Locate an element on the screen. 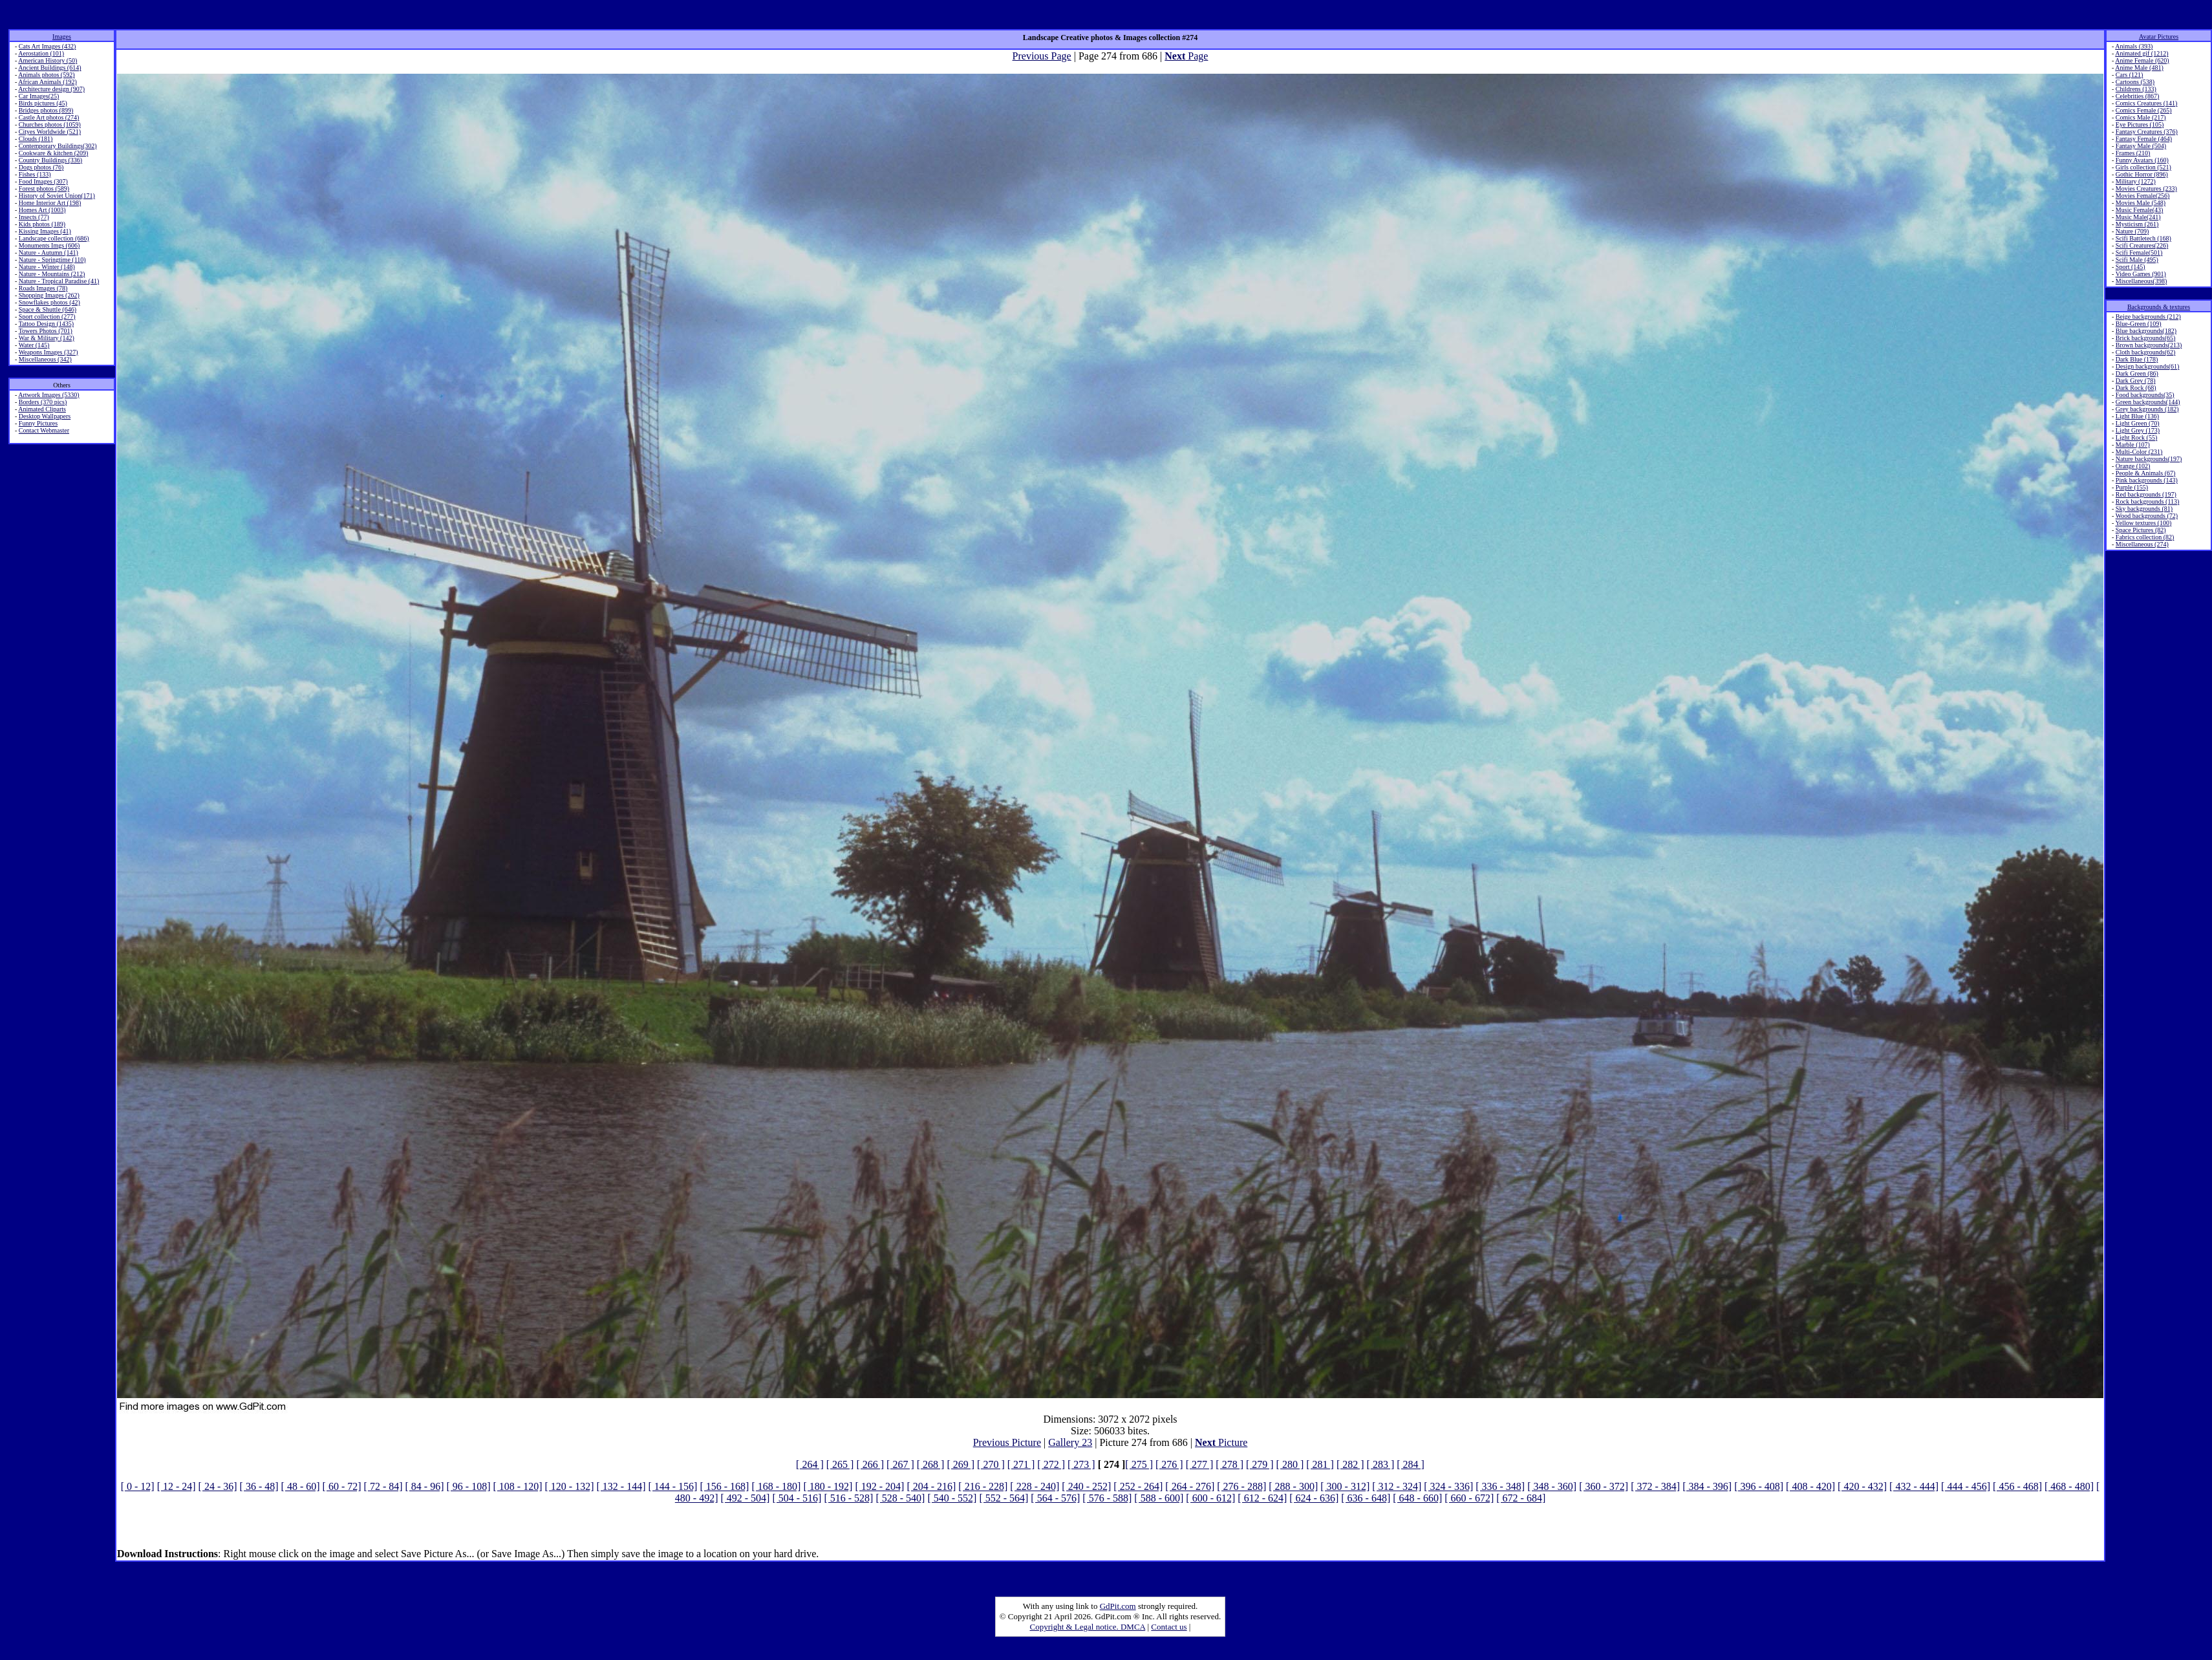  Birds pictures (45) is located at coordinates (43, 103).